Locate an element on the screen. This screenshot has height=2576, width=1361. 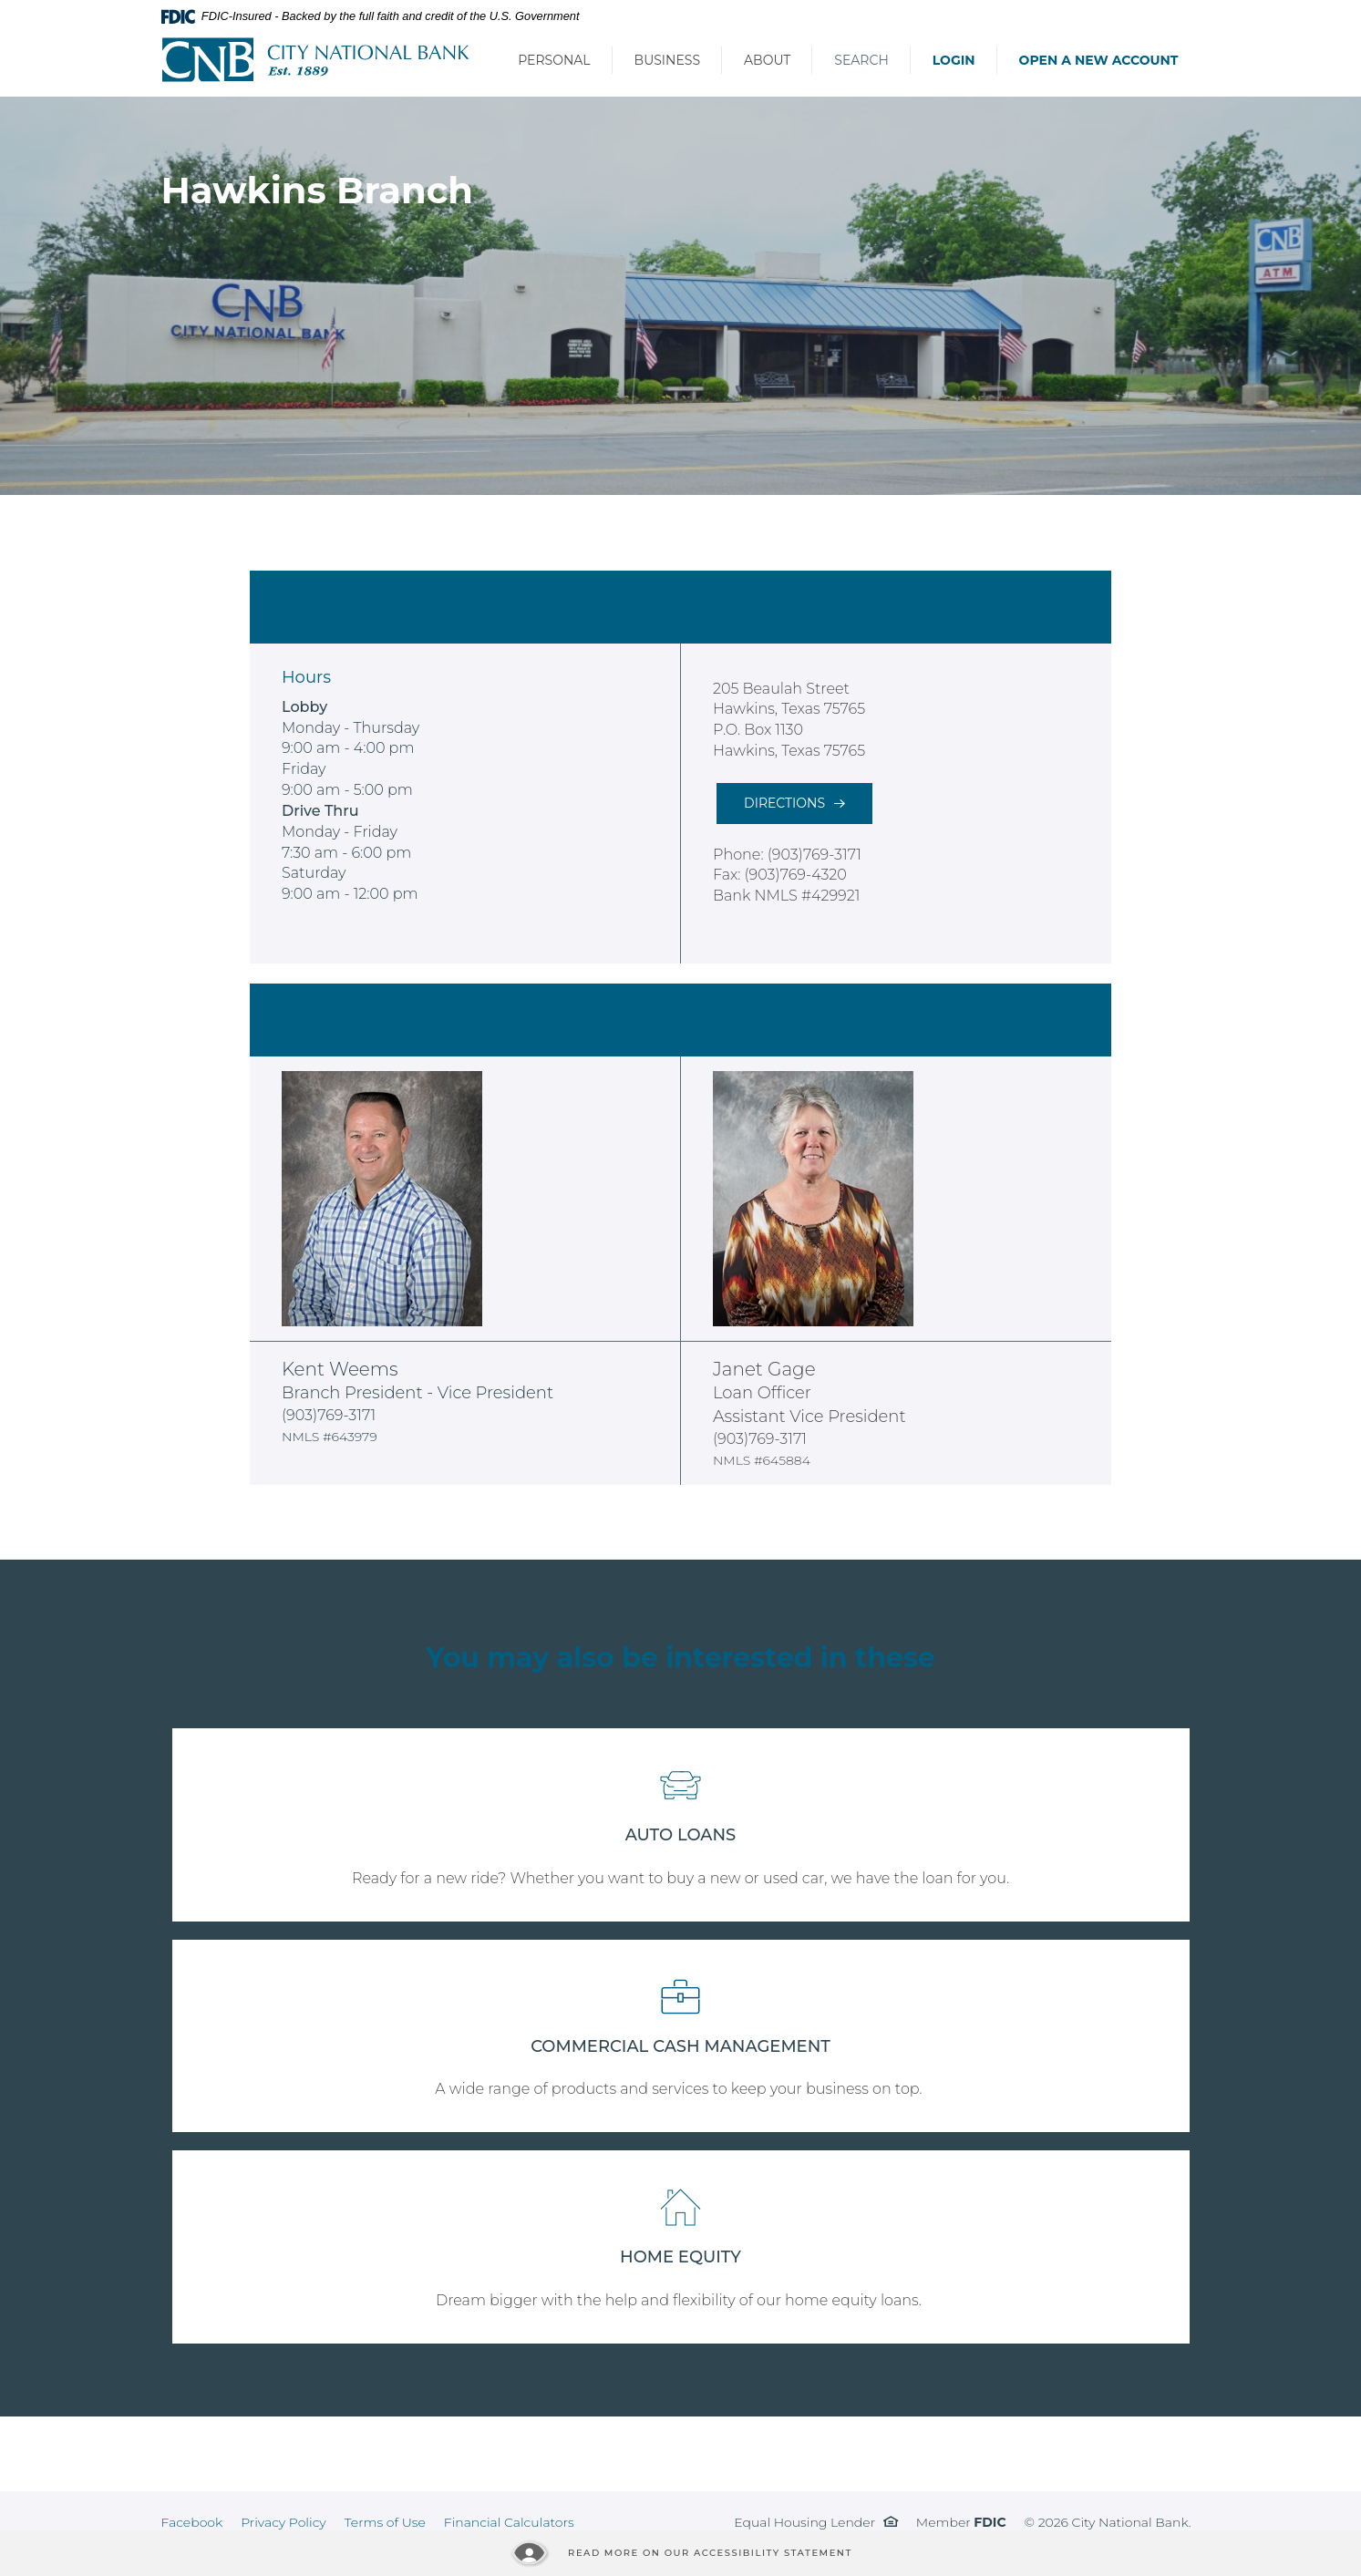
Financial Calculators is located at coordinates (509, 2522).